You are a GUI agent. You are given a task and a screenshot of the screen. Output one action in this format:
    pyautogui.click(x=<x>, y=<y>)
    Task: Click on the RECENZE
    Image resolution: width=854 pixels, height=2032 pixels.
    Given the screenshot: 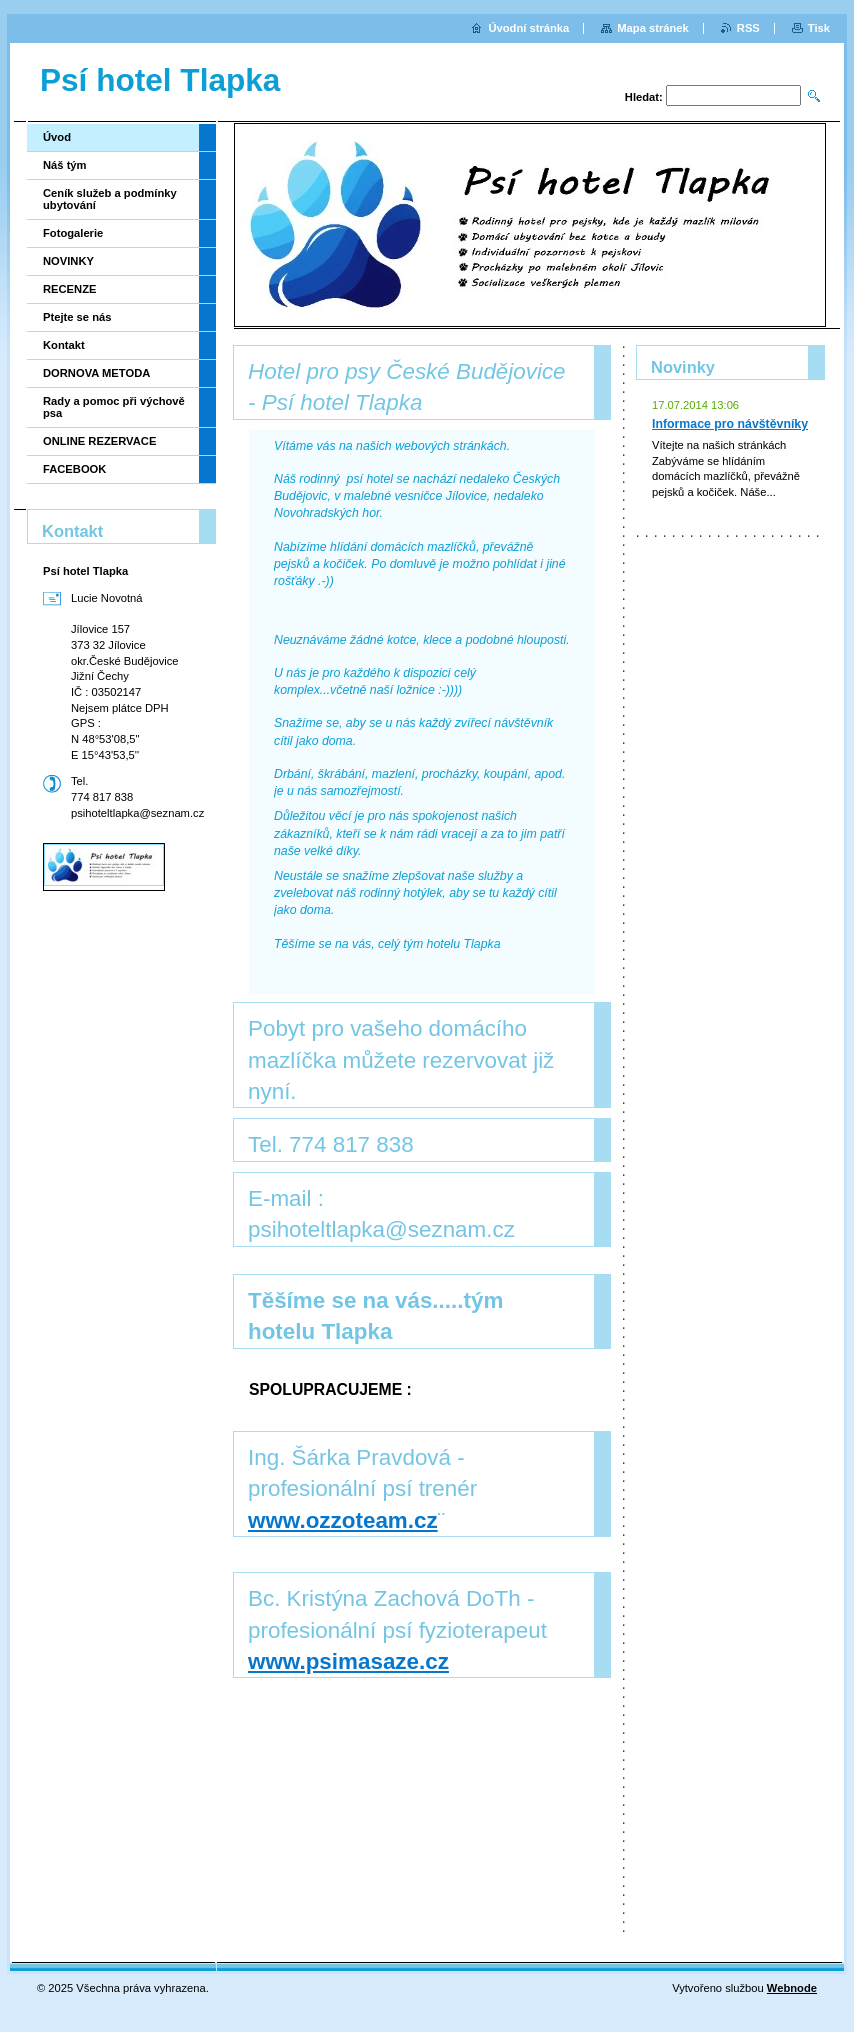 What is the action you would take?
    pyautogui.click(x=69, y=289)
    